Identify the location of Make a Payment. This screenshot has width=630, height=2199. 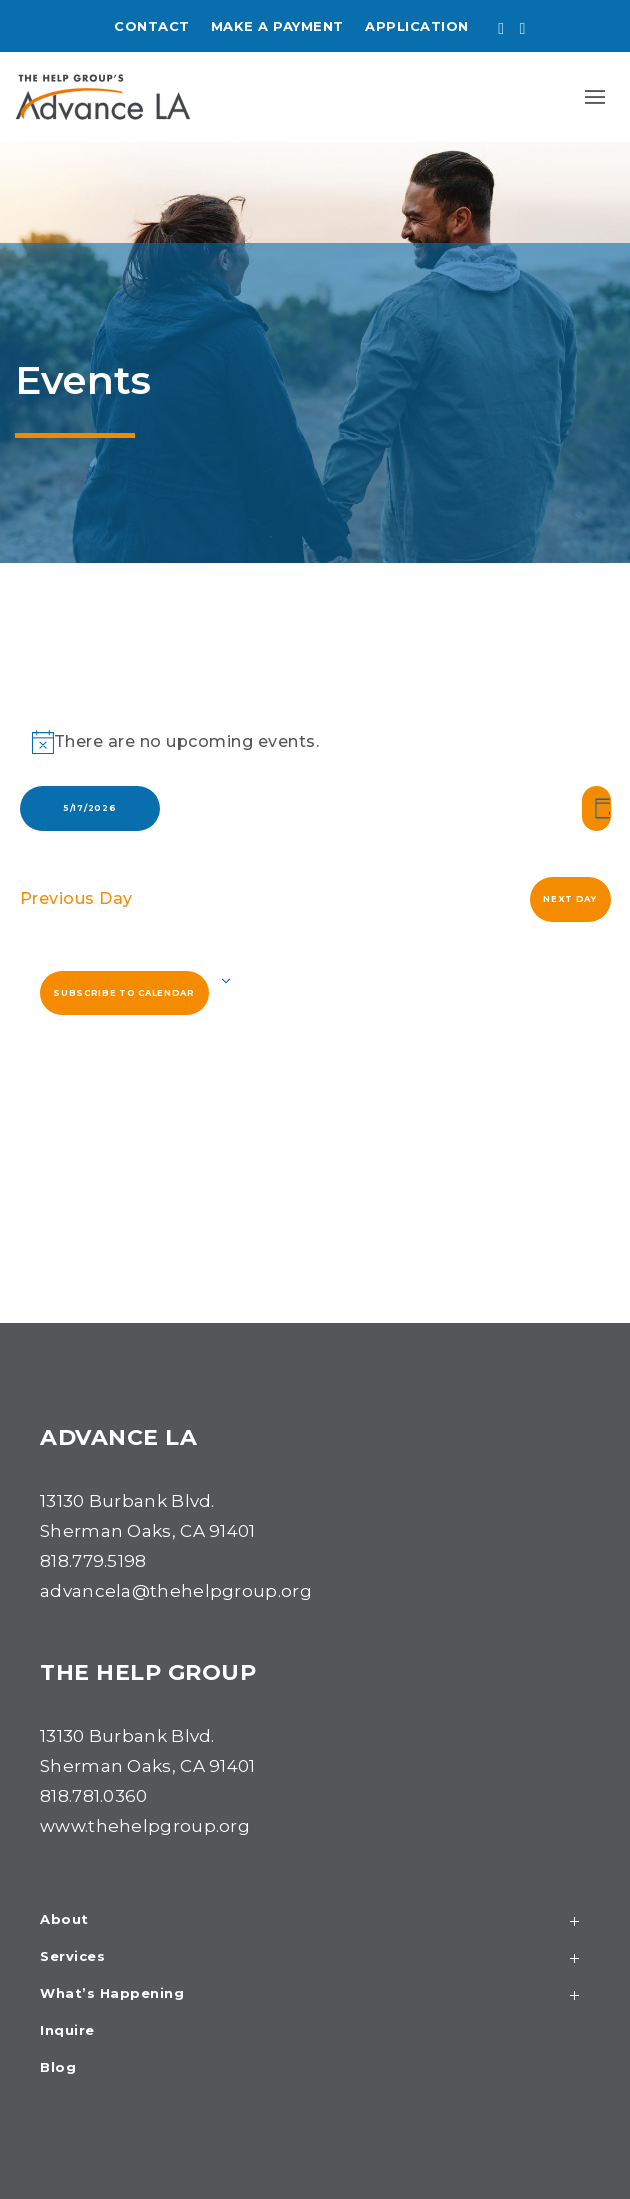
(277, 26).